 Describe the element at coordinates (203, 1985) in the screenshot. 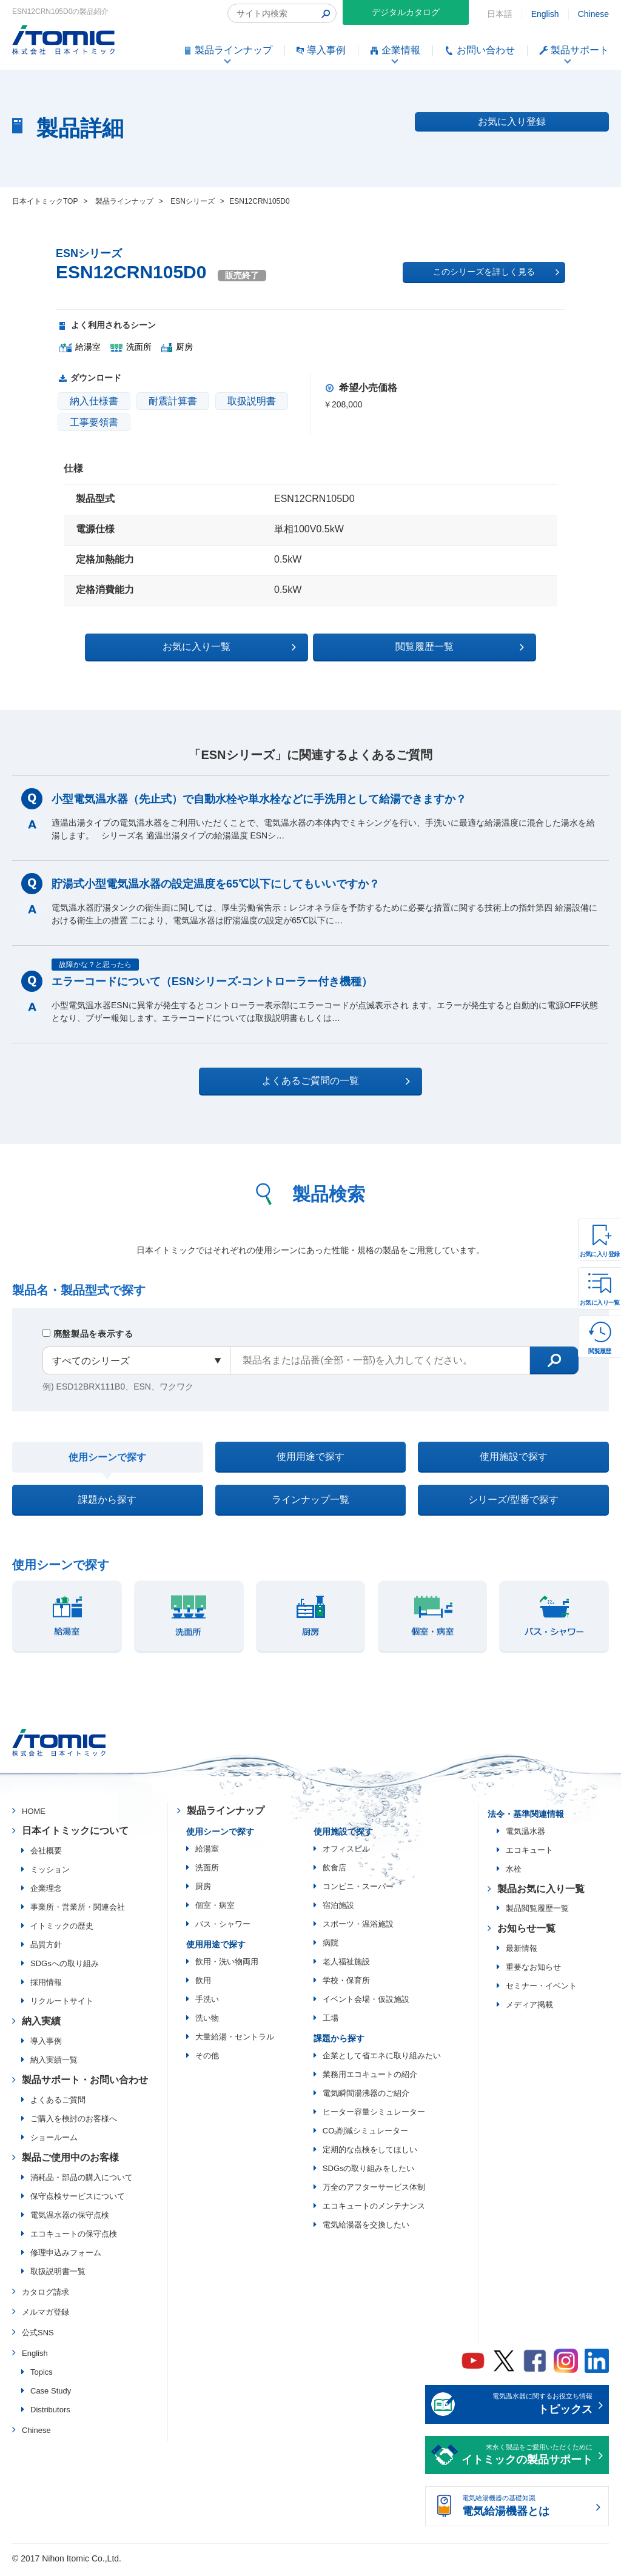

I see `飲用` at that location.